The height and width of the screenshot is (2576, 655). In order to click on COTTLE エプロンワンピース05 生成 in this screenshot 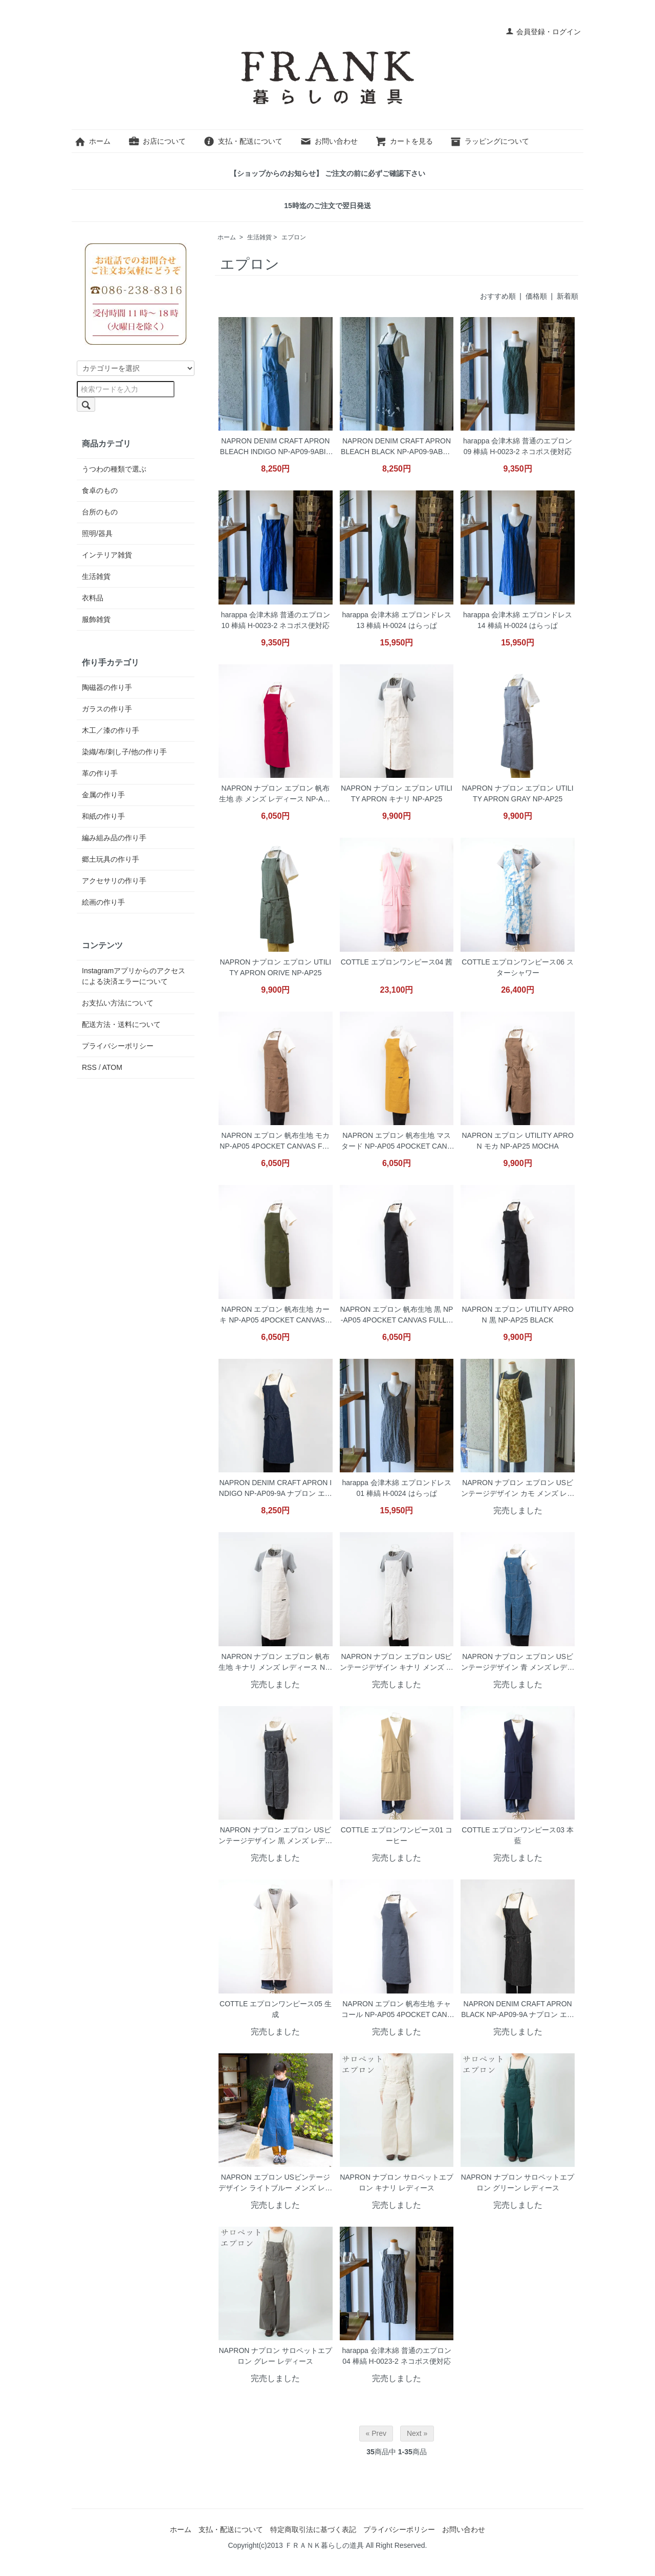, I will do `click(276, 2009)`.